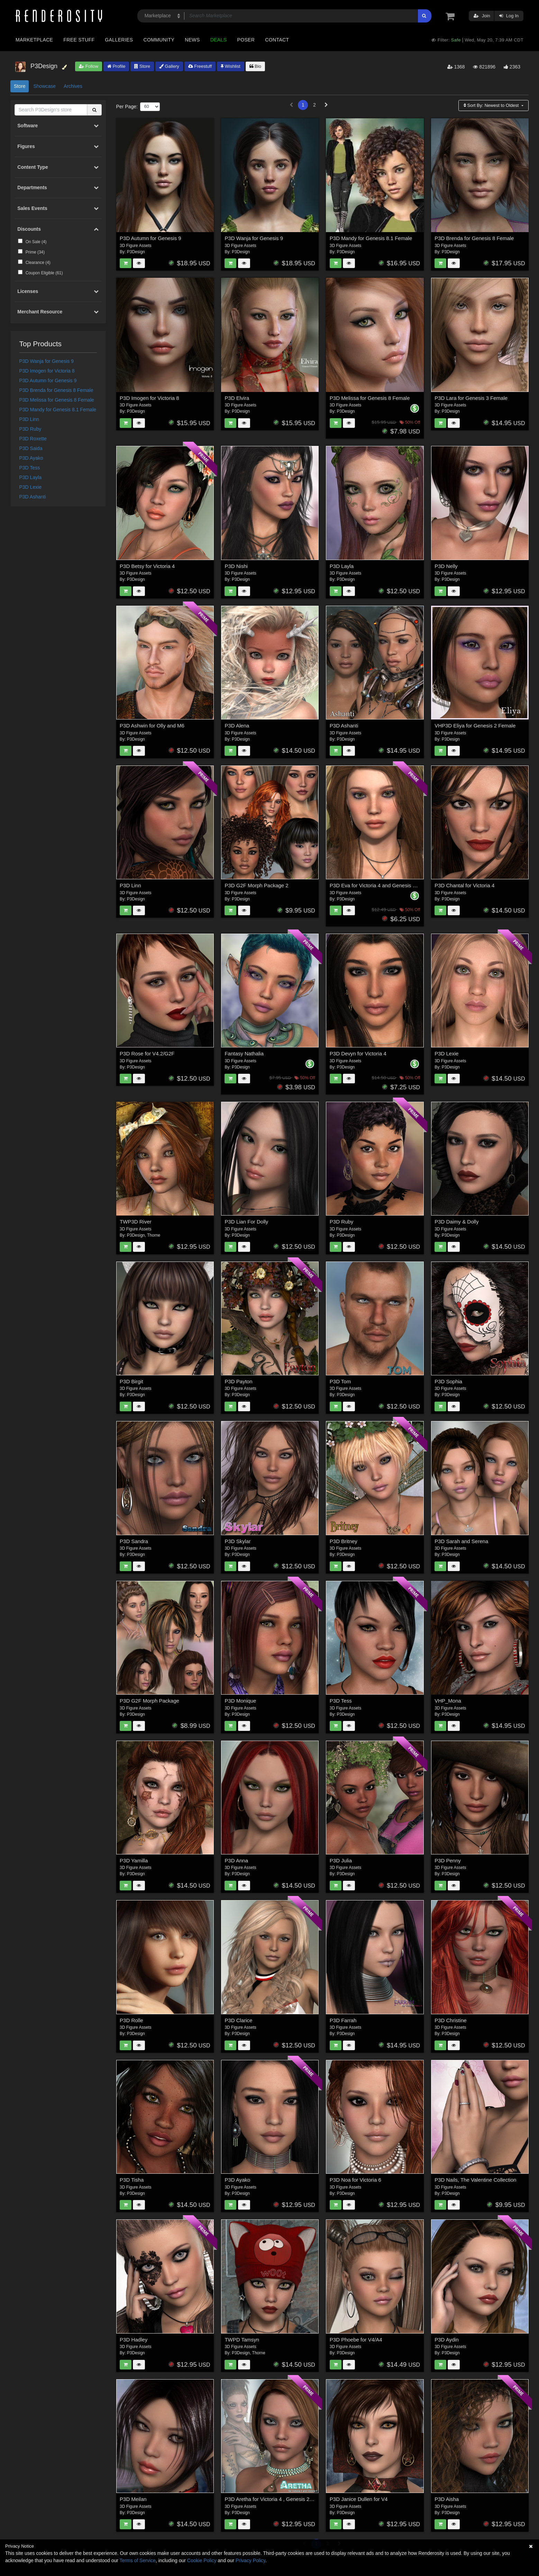 The height and width of the screenshot is (2576, 539). Describe the element at coordinates (447, 2499) in the screenshot. I see `P3D Aisha` at that location.